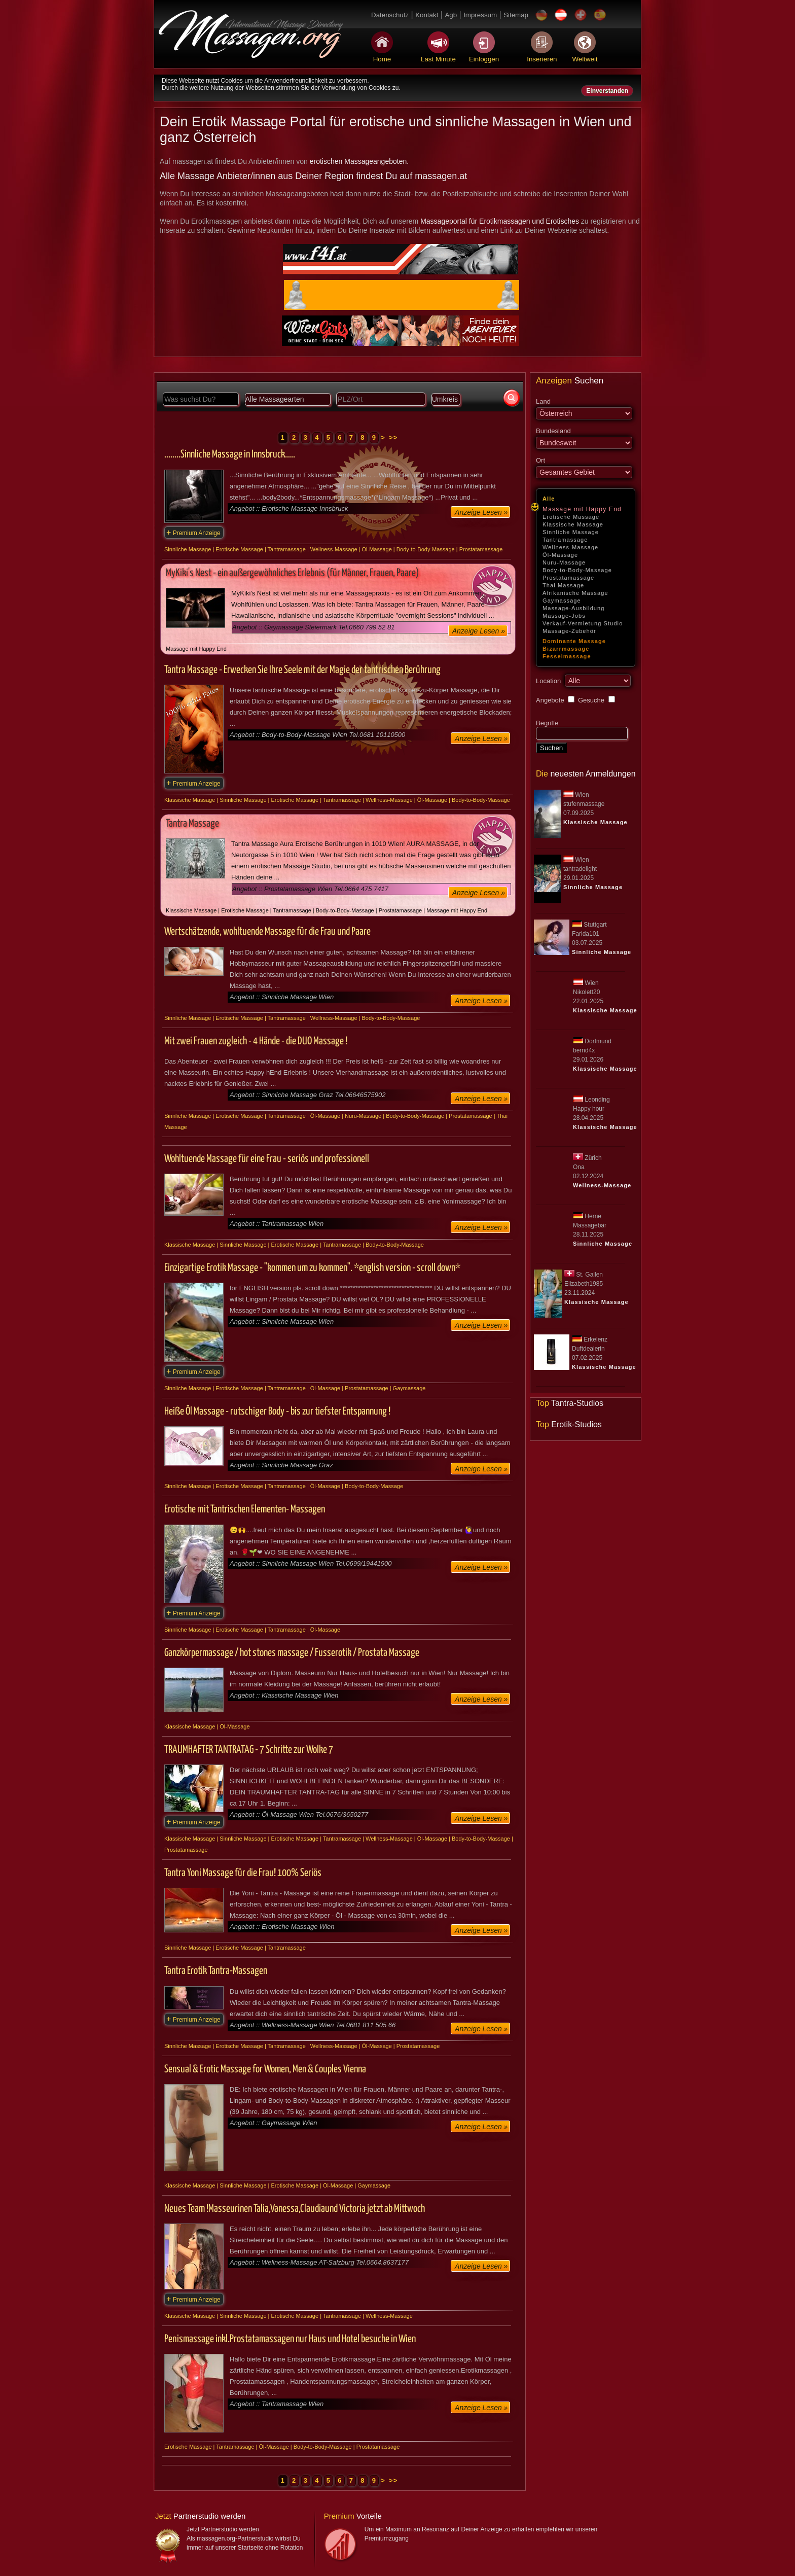 Image resolution: width=795 pixels, height=2576 pixels. Describe the element at coordinates (564, 616) in the screenshot. I see `Massage-Jobs` at that location.